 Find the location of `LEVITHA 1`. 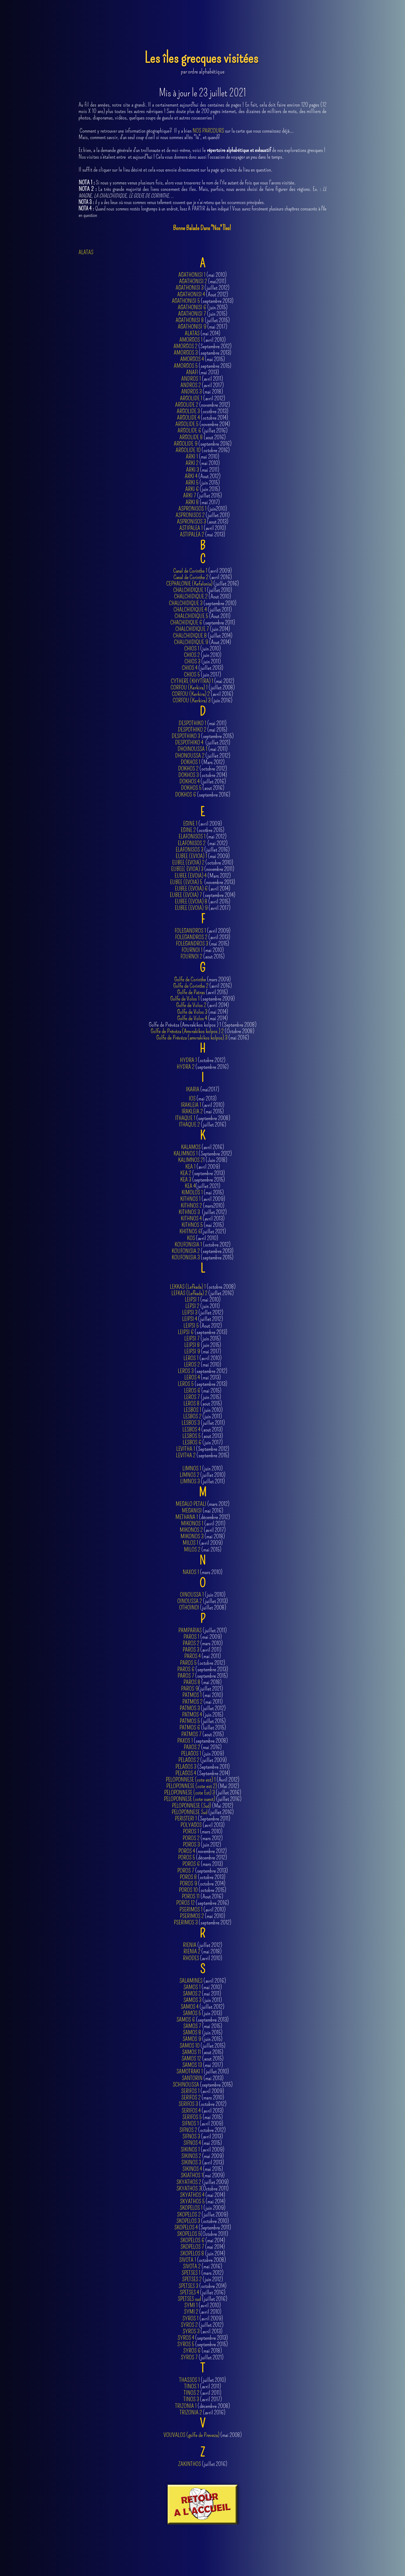

LEVITHA 1 is located at coordinates (185, 1448).